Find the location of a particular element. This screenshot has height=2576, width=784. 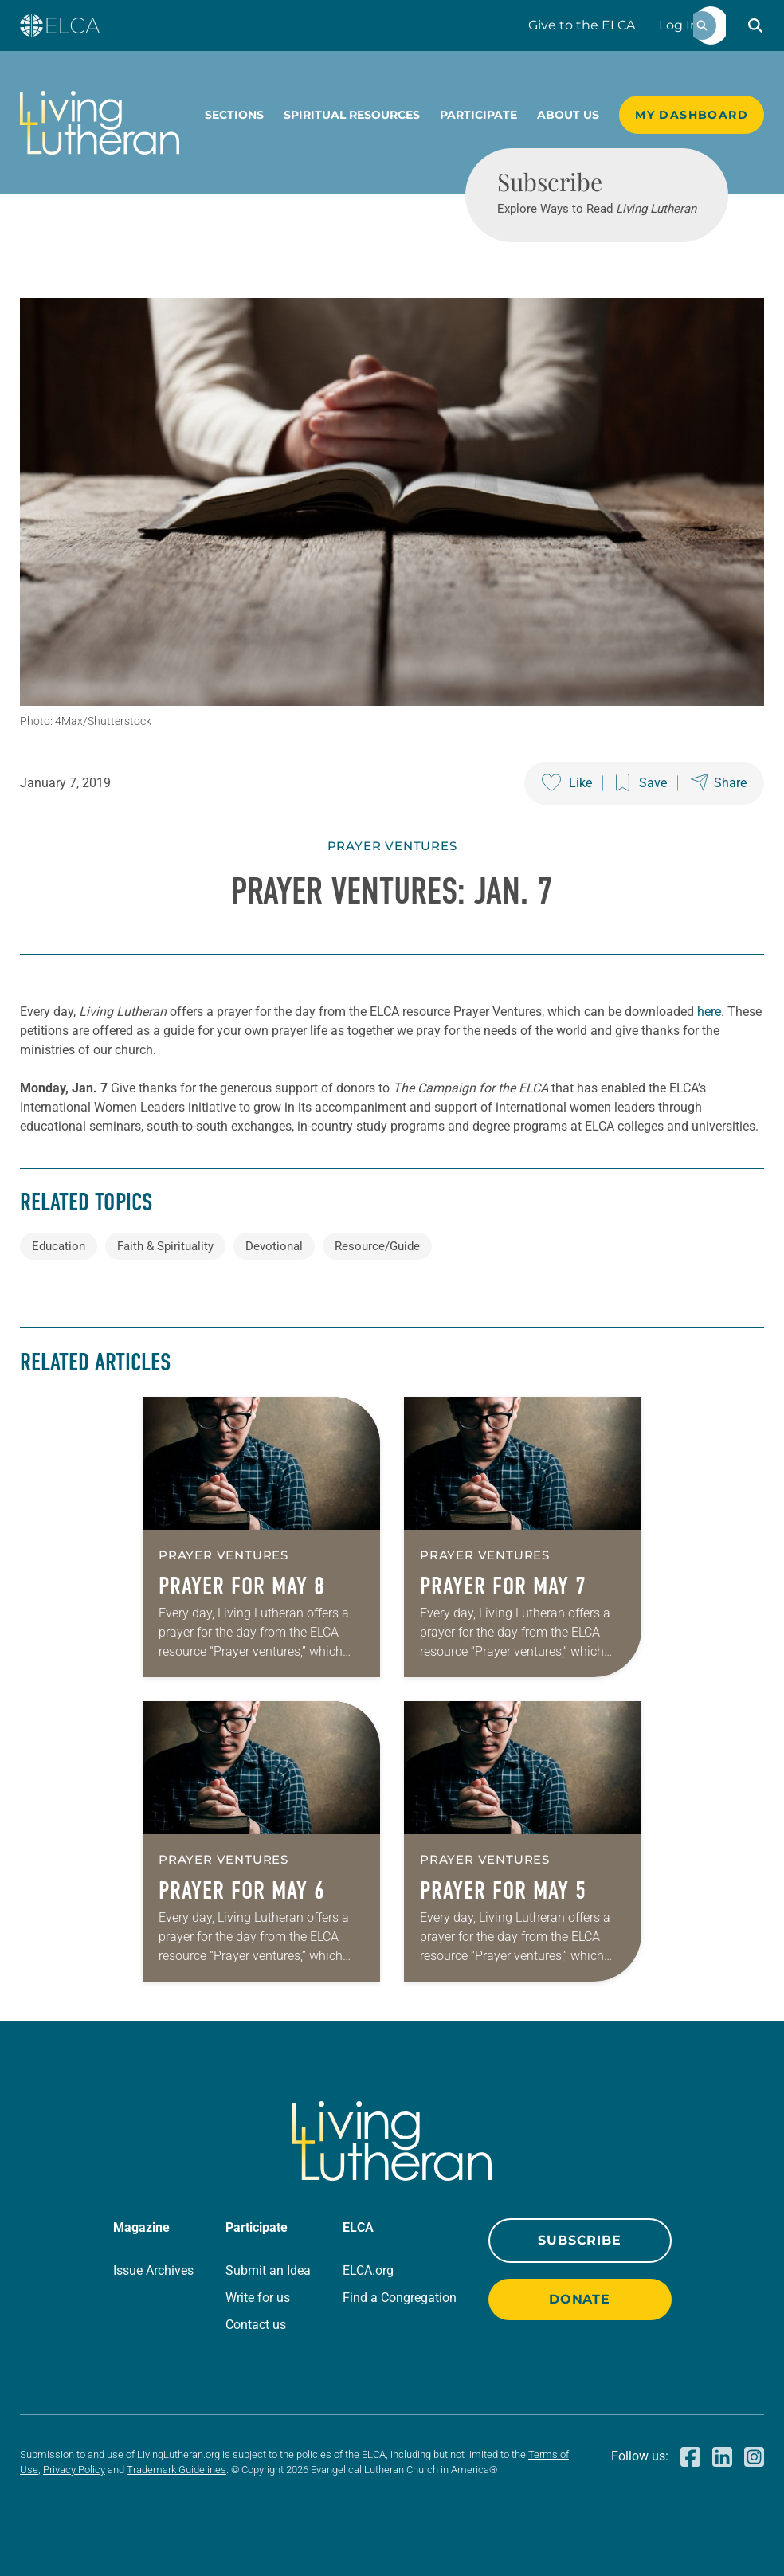

Give is located at coordinates (581, 25).